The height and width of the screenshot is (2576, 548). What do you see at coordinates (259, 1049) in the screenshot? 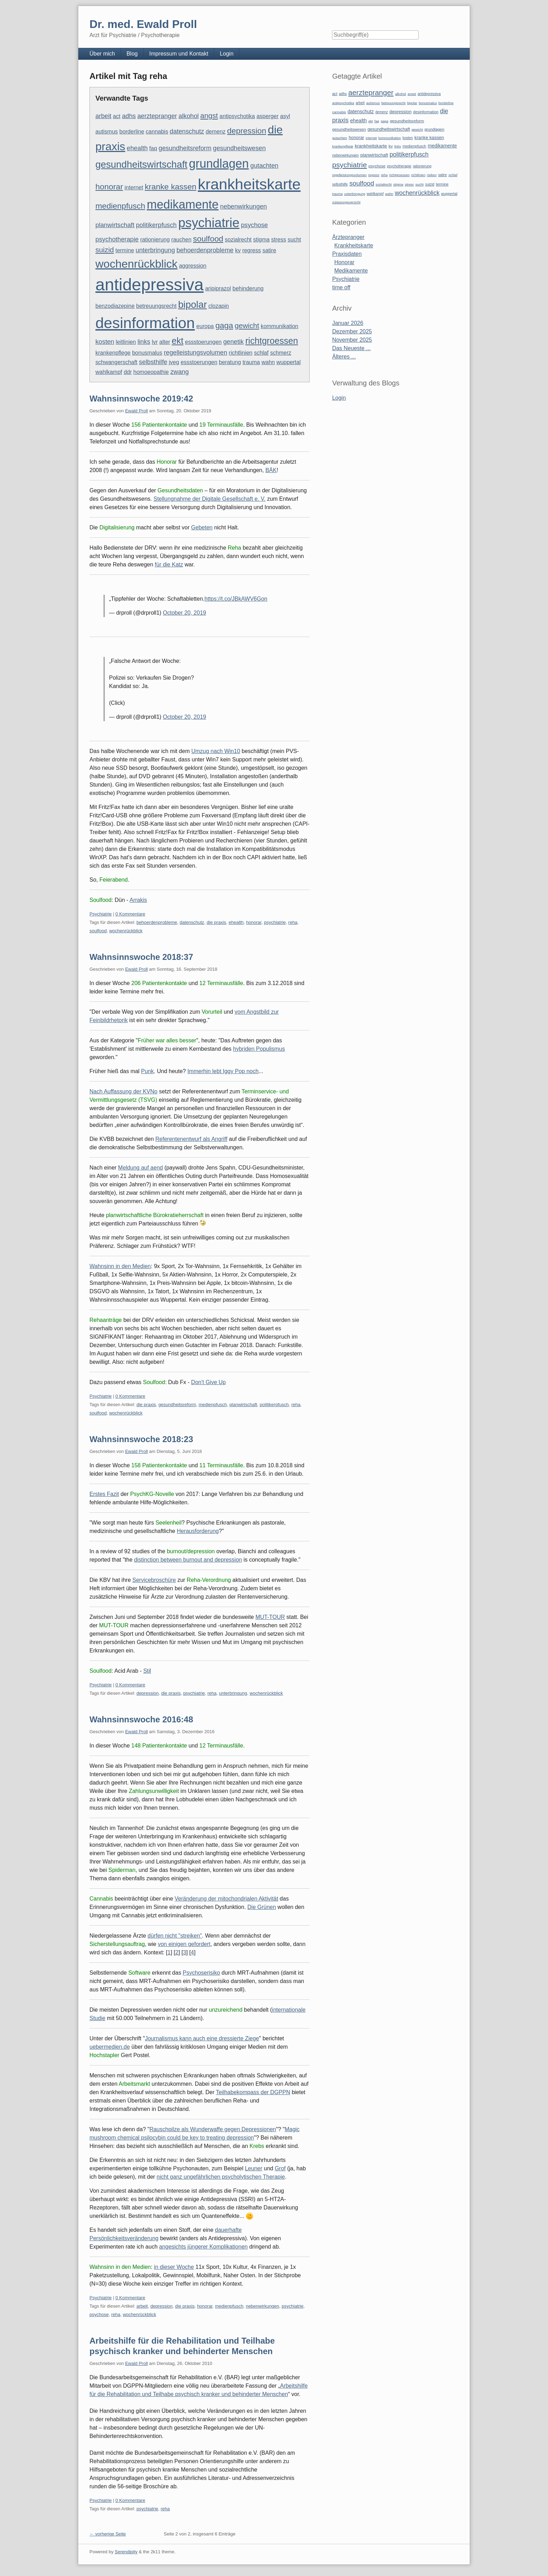
I see `hybriden Populismus` at bounding box center [259, 1049].